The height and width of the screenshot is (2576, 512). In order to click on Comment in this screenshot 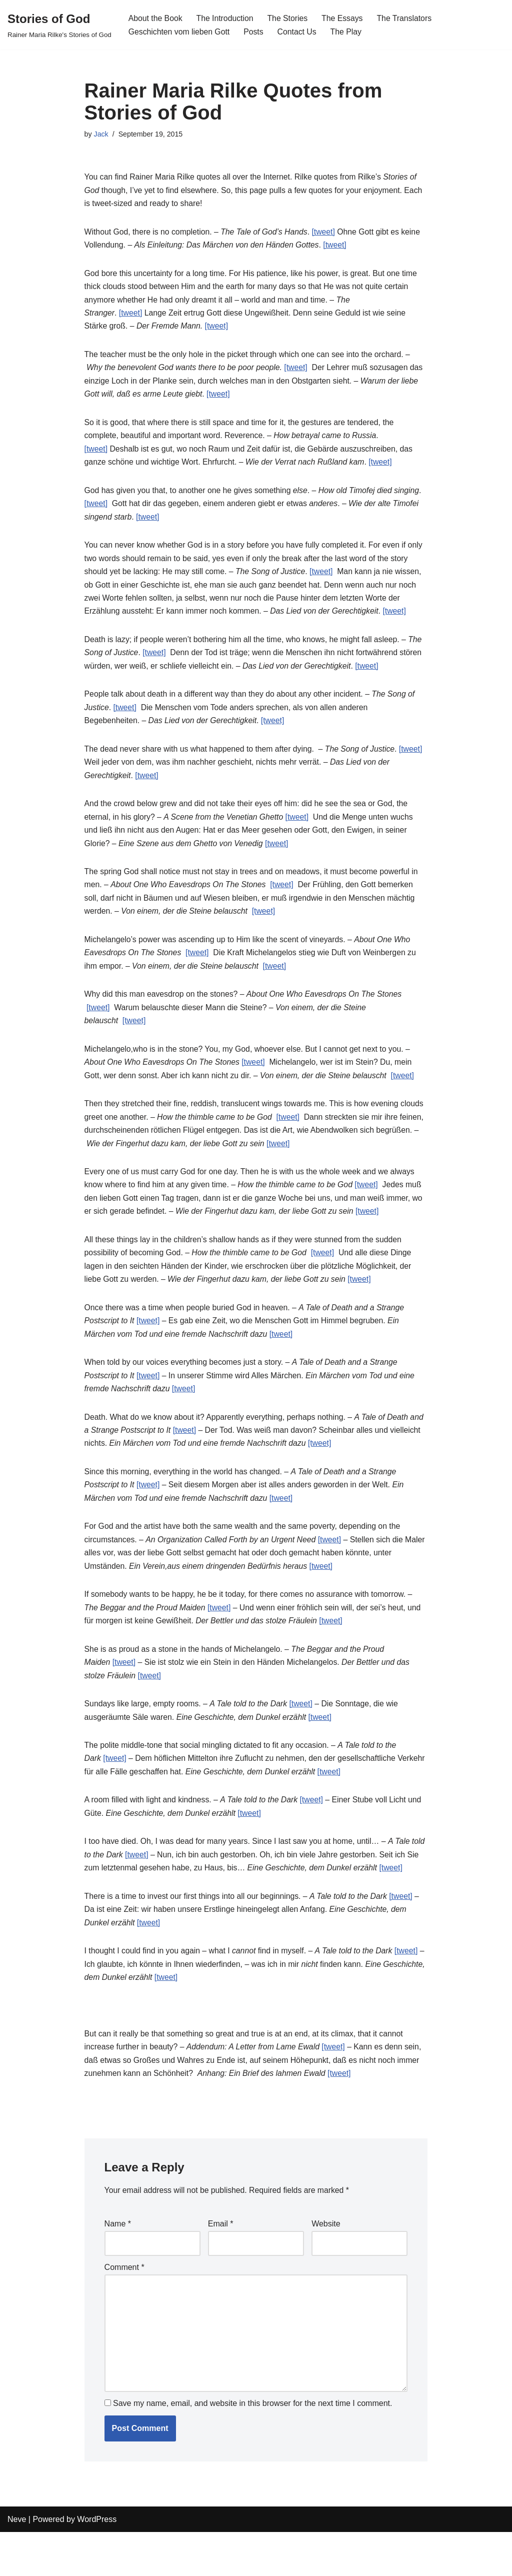, I will do `click(124, 2308)`.